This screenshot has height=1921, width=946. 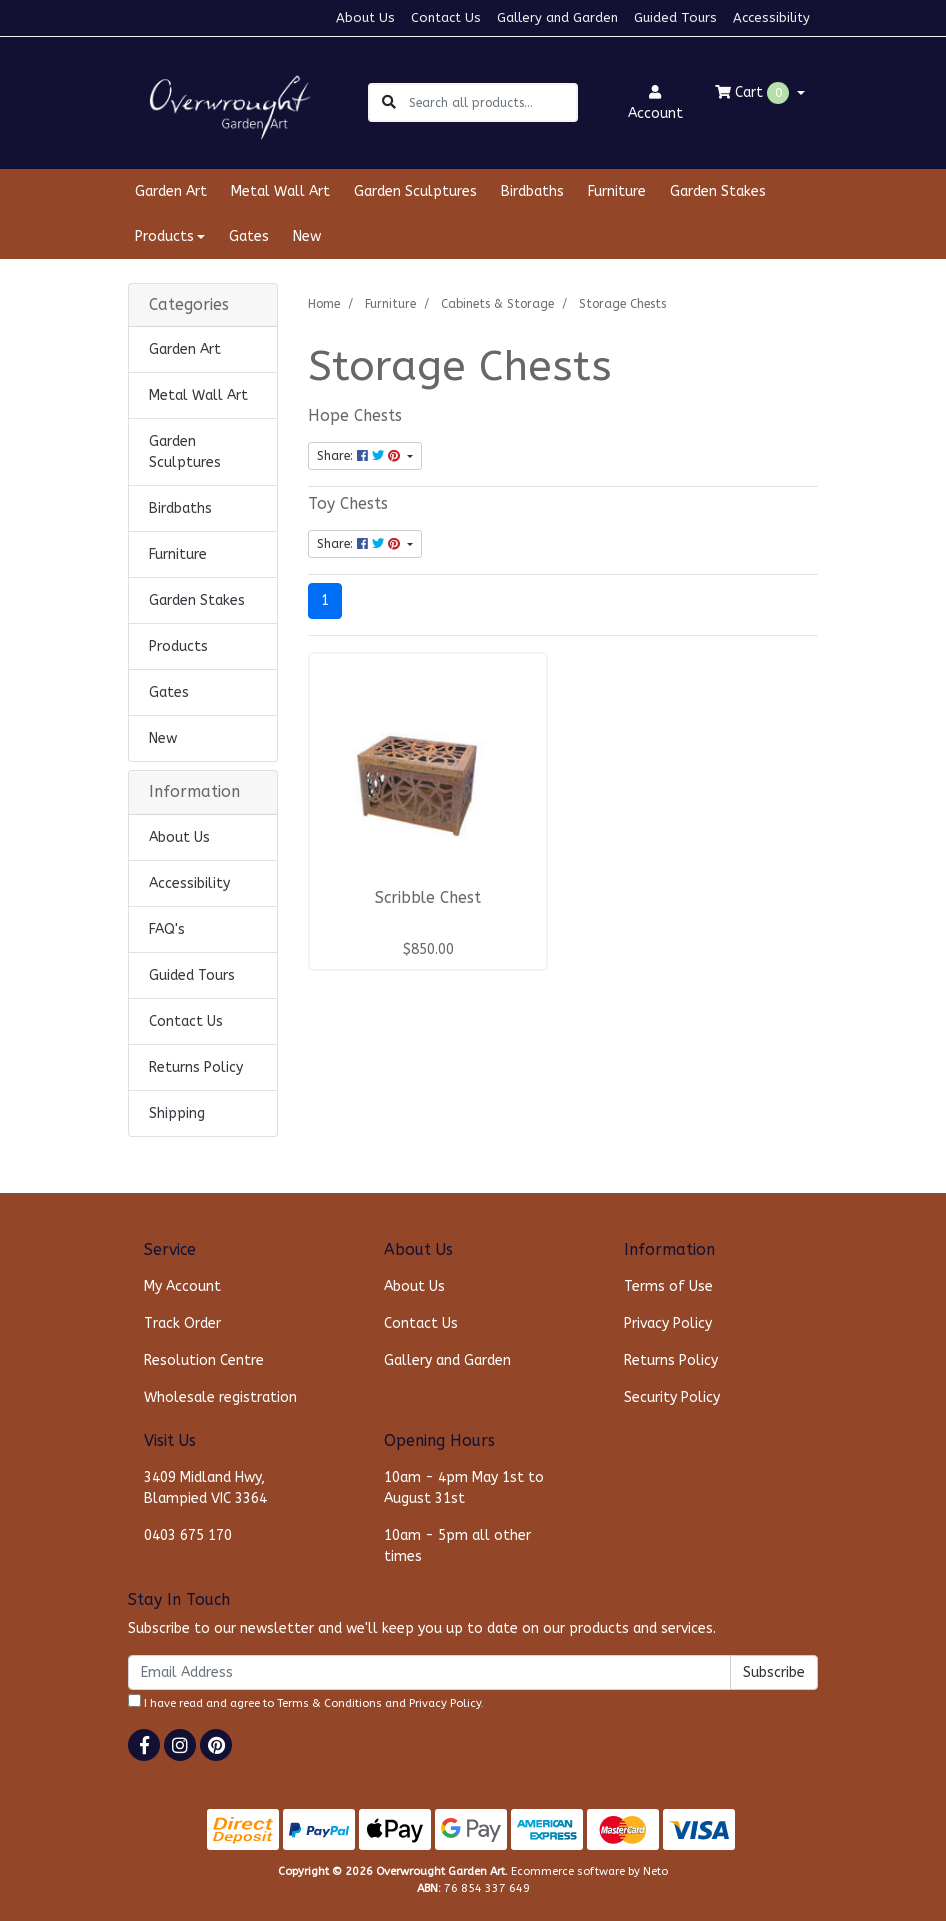 I want to click on Contact Us, so click(x=446, y=17).